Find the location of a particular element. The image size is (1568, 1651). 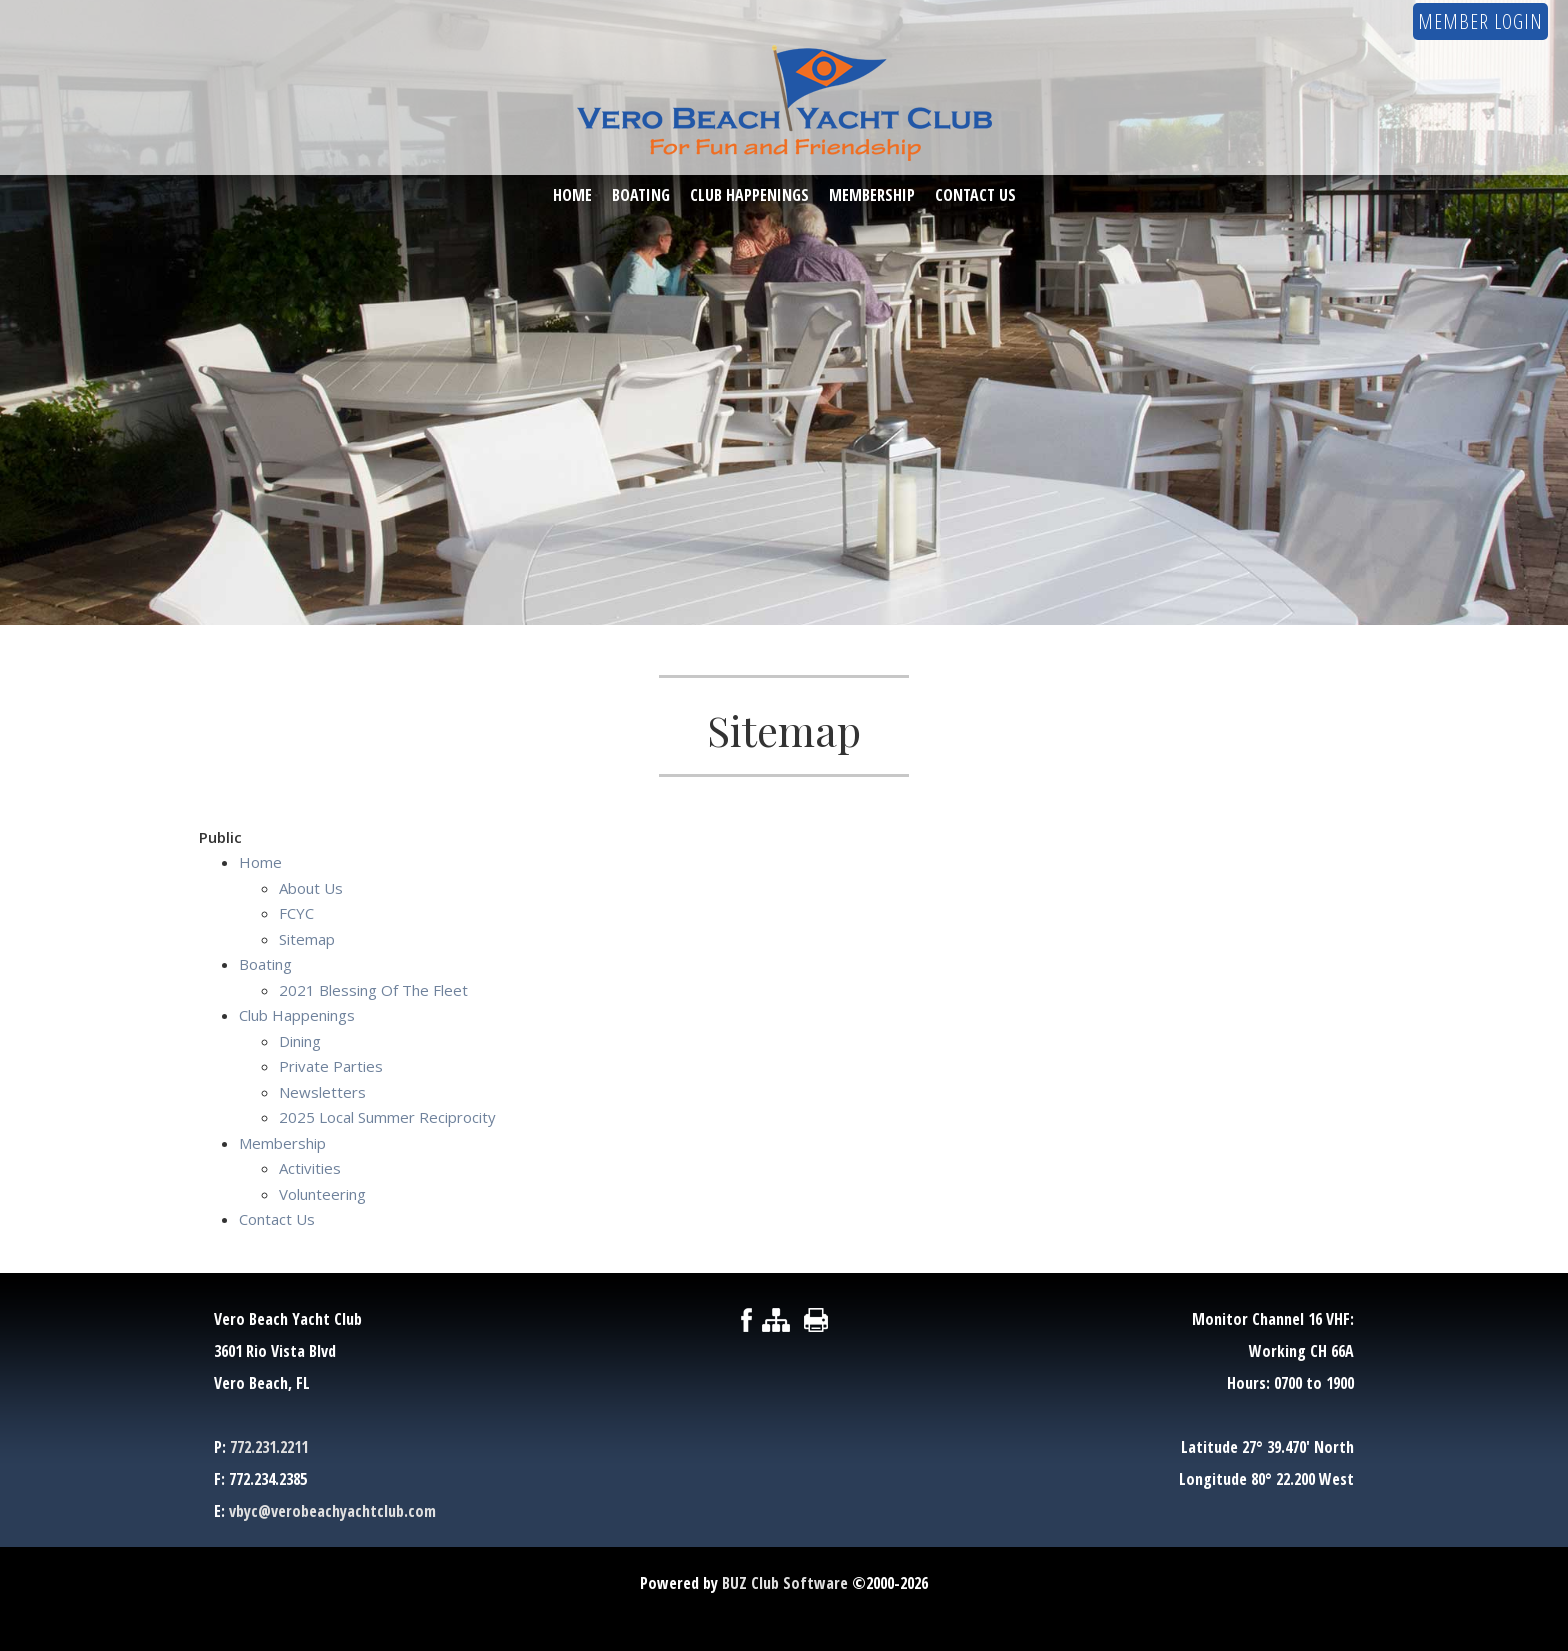

BUZ Club Software is located at coordinates (785, 1583).